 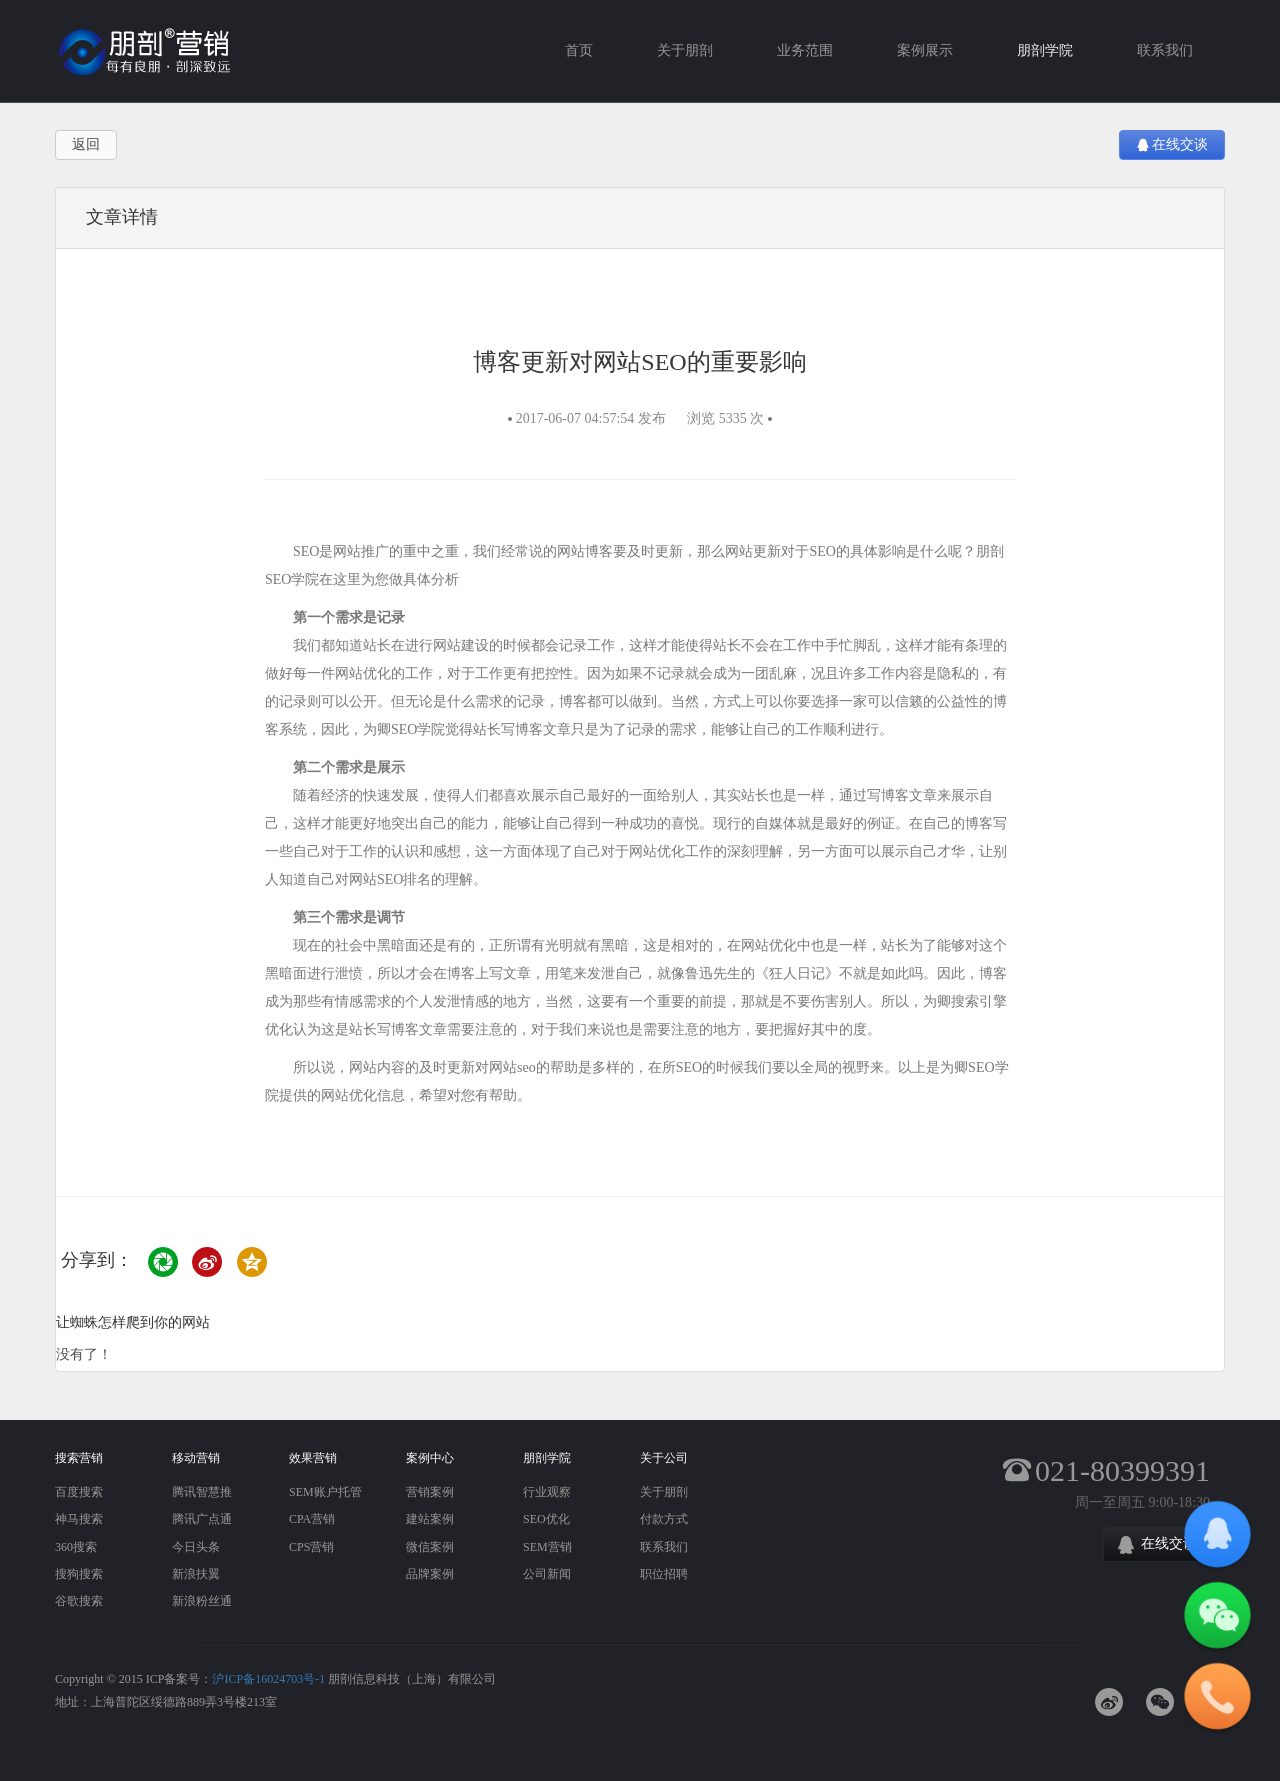 I want to click on 让蜘蛛怎样爬到你的网站, so click(x=133, y=1322).